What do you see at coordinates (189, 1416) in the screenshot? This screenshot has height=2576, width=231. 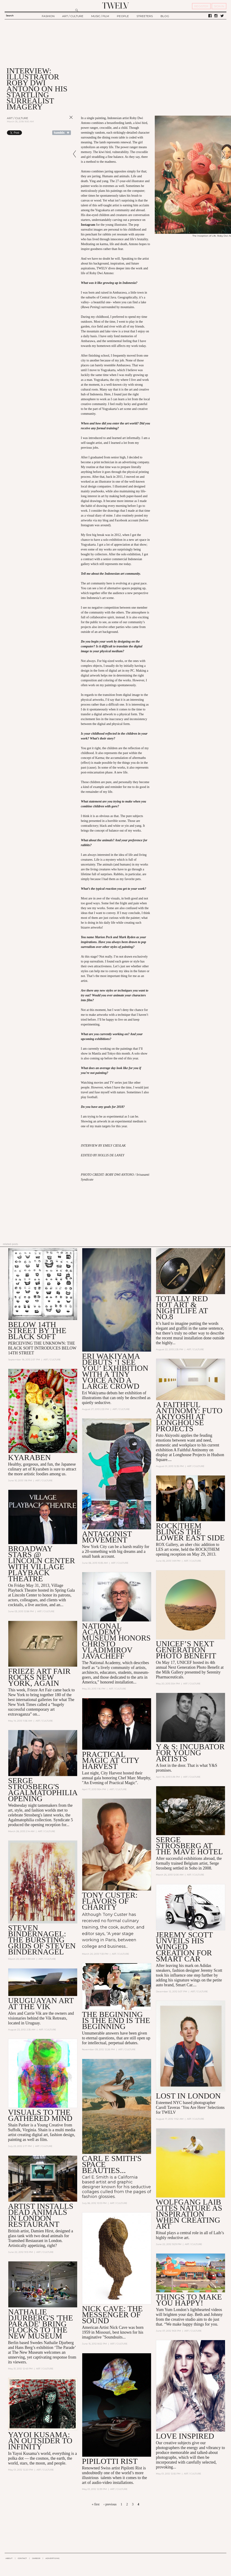 I see `A FAITHFUL ANTINOMY: FUTO AKIYOSHI AT LONGHOUSE PROJECTS` at bounding box center [189, 1416].